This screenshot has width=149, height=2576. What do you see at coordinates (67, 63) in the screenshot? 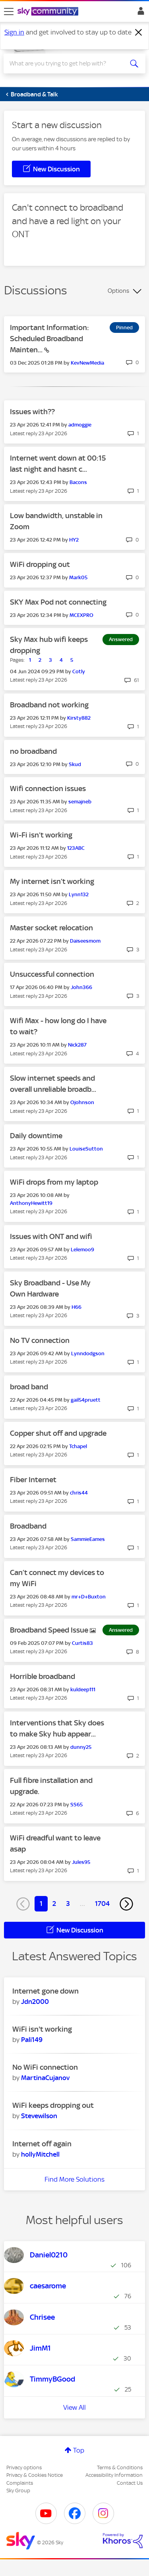
I see `[combobox]` at bounding box center [67, 63].